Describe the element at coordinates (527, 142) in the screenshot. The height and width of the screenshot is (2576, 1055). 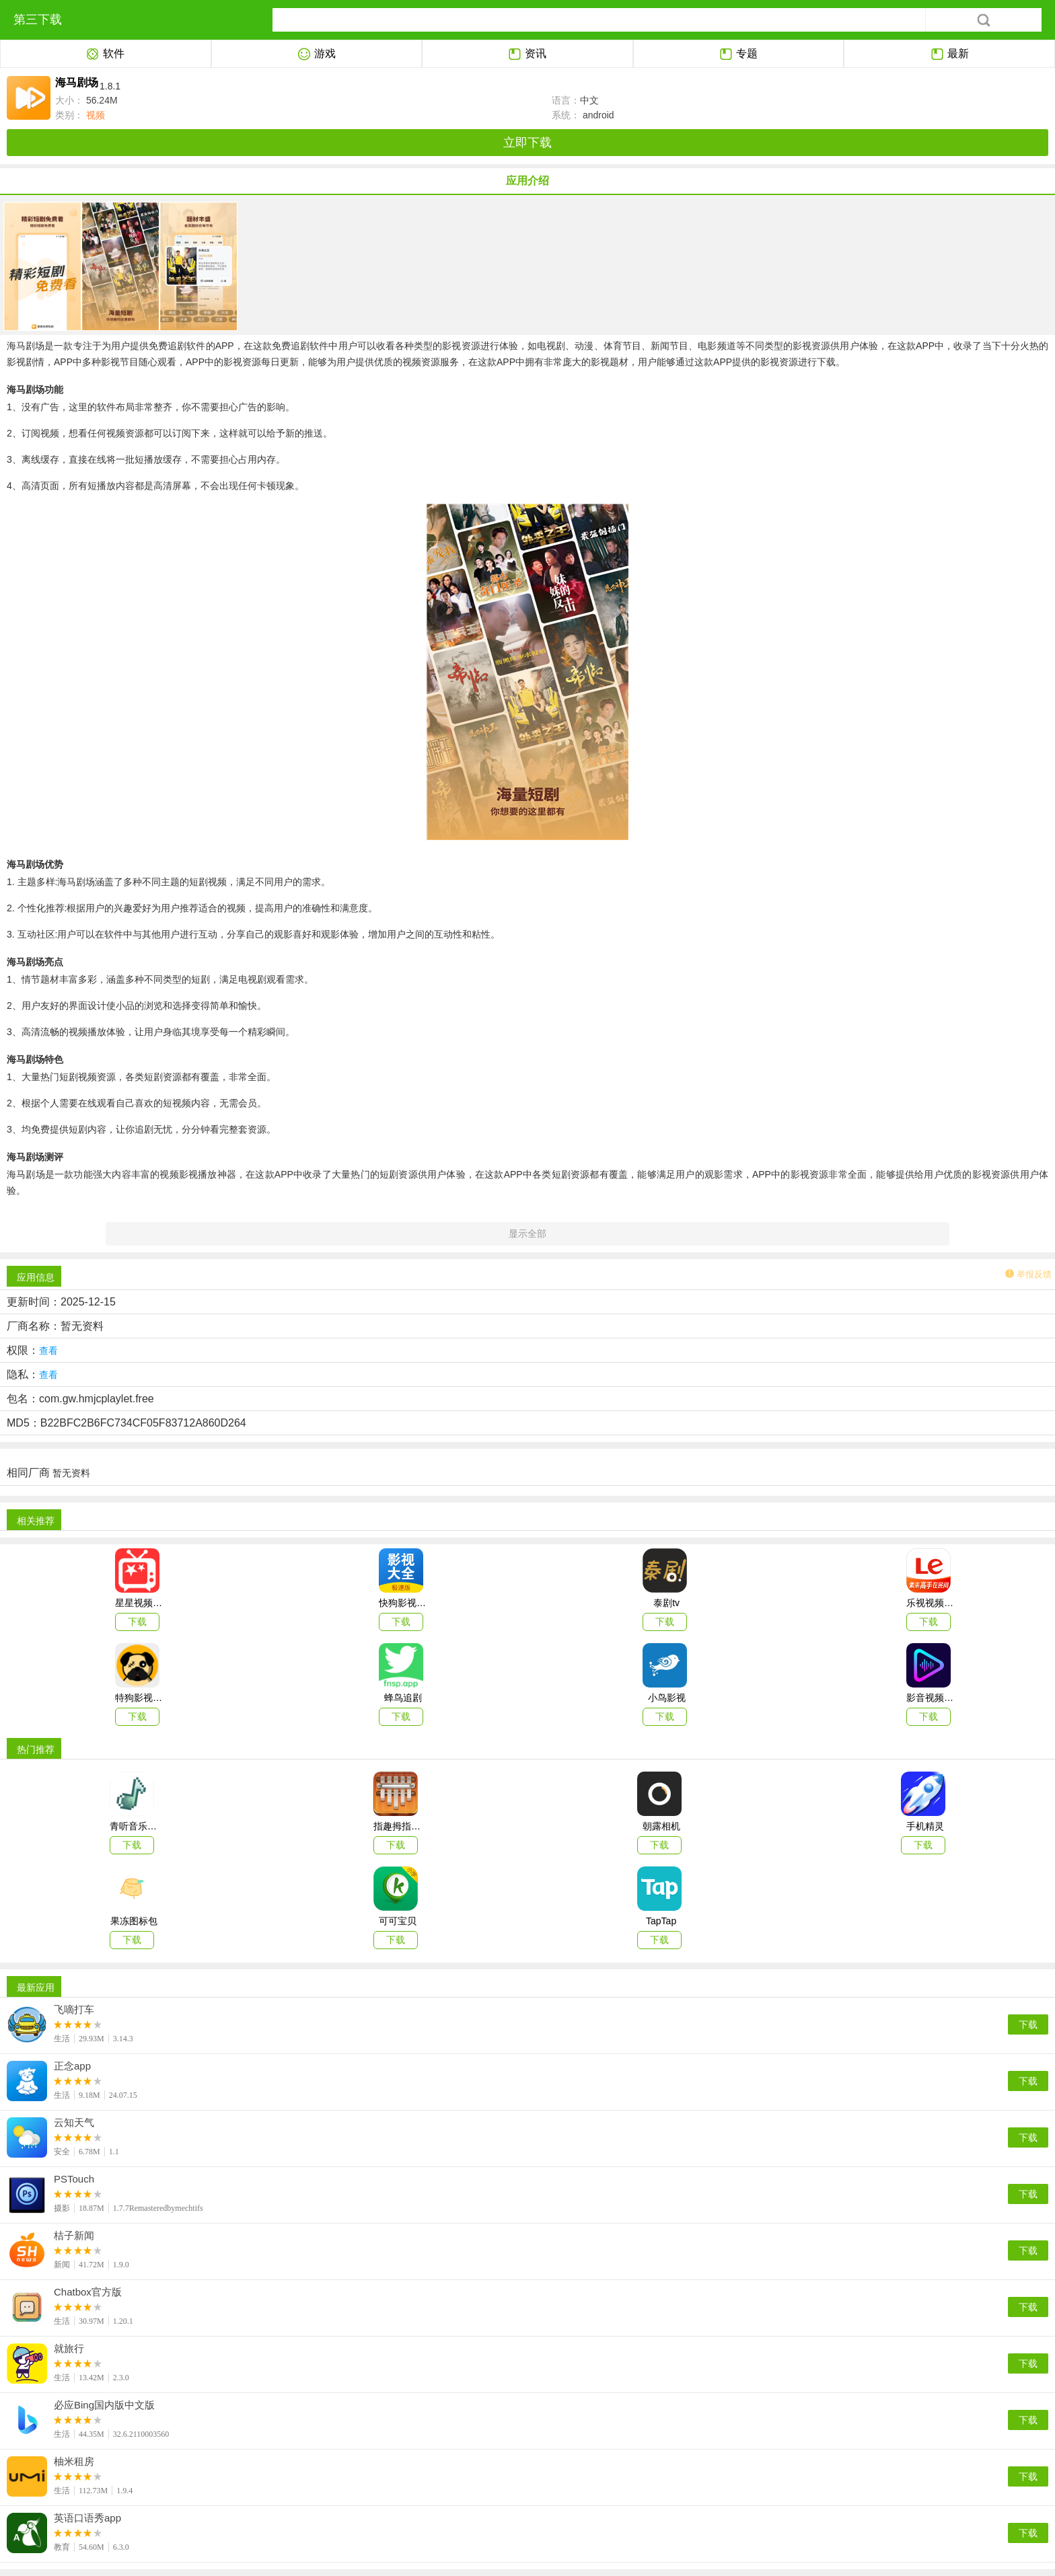
I see `立即下载` at that location.